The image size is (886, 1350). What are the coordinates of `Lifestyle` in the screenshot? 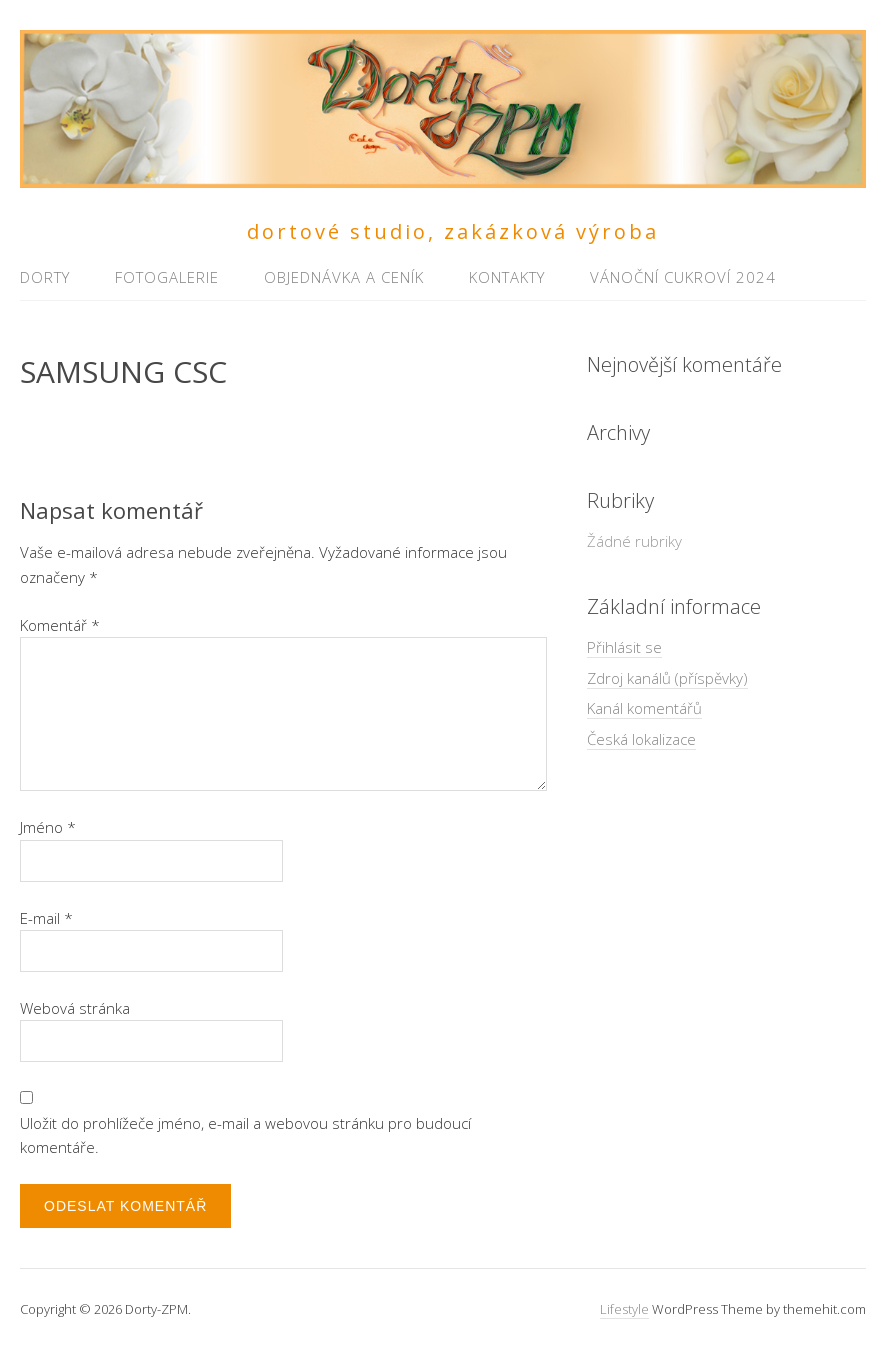 It's located at (624, 1309).